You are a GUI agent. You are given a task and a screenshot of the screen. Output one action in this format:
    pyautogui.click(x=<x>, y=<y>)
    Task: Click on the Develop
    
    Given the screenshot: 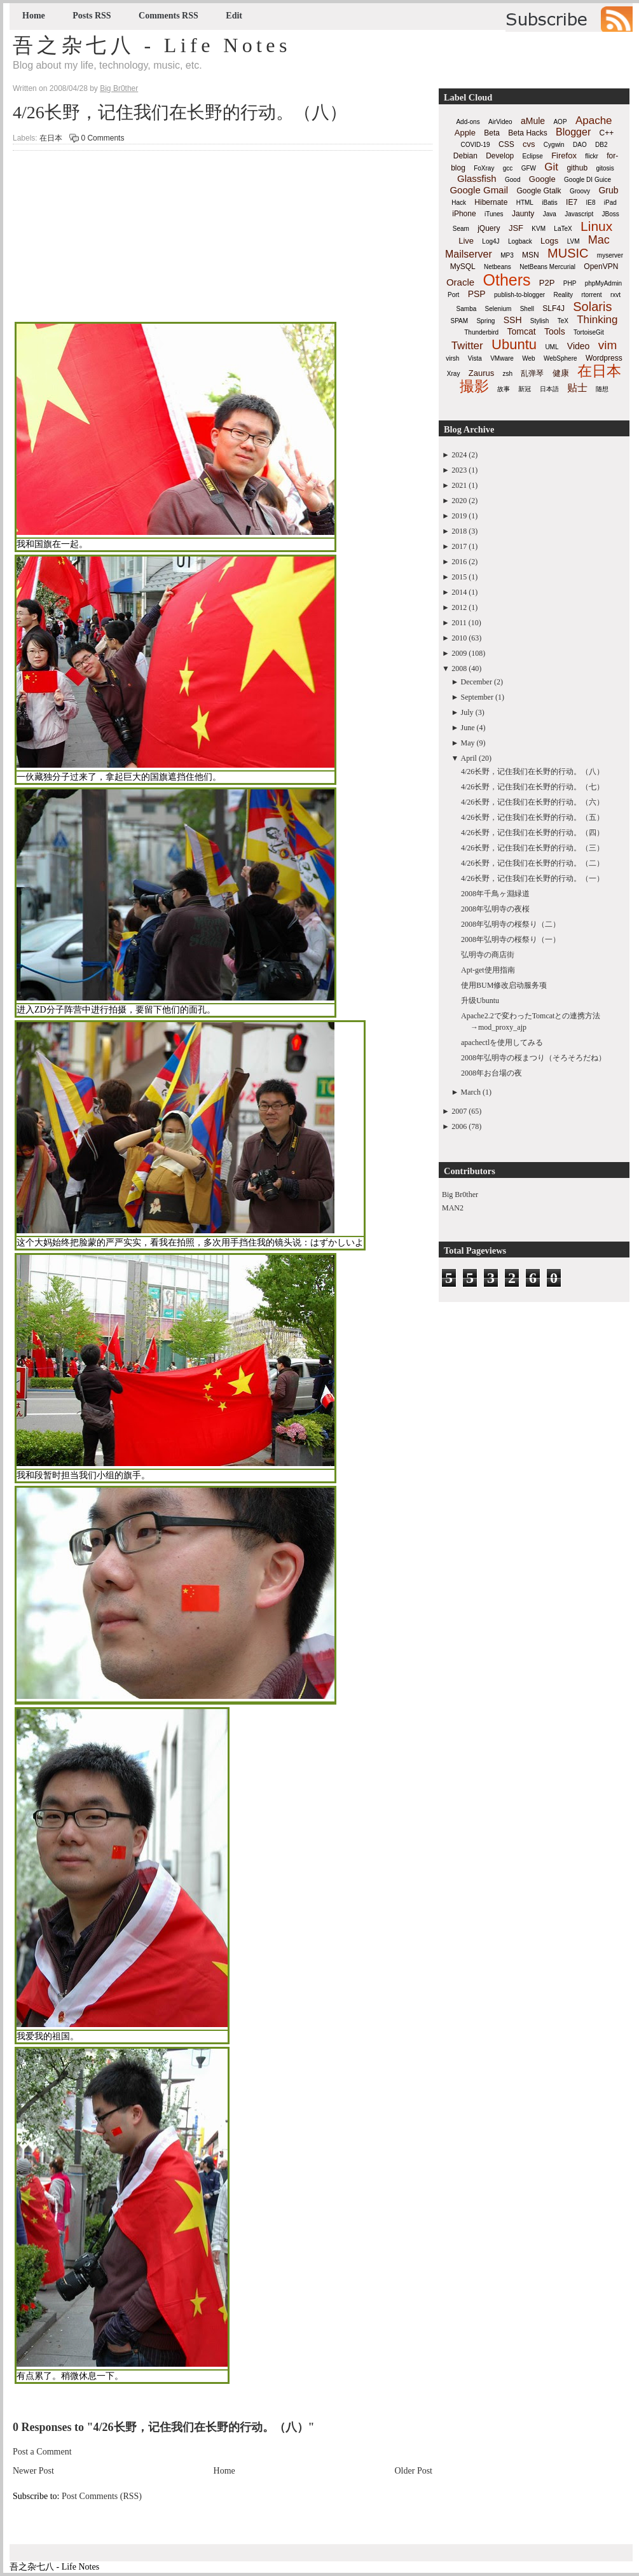 What is the action you would take?
    pyautogui.click(x=500, y=155)
    